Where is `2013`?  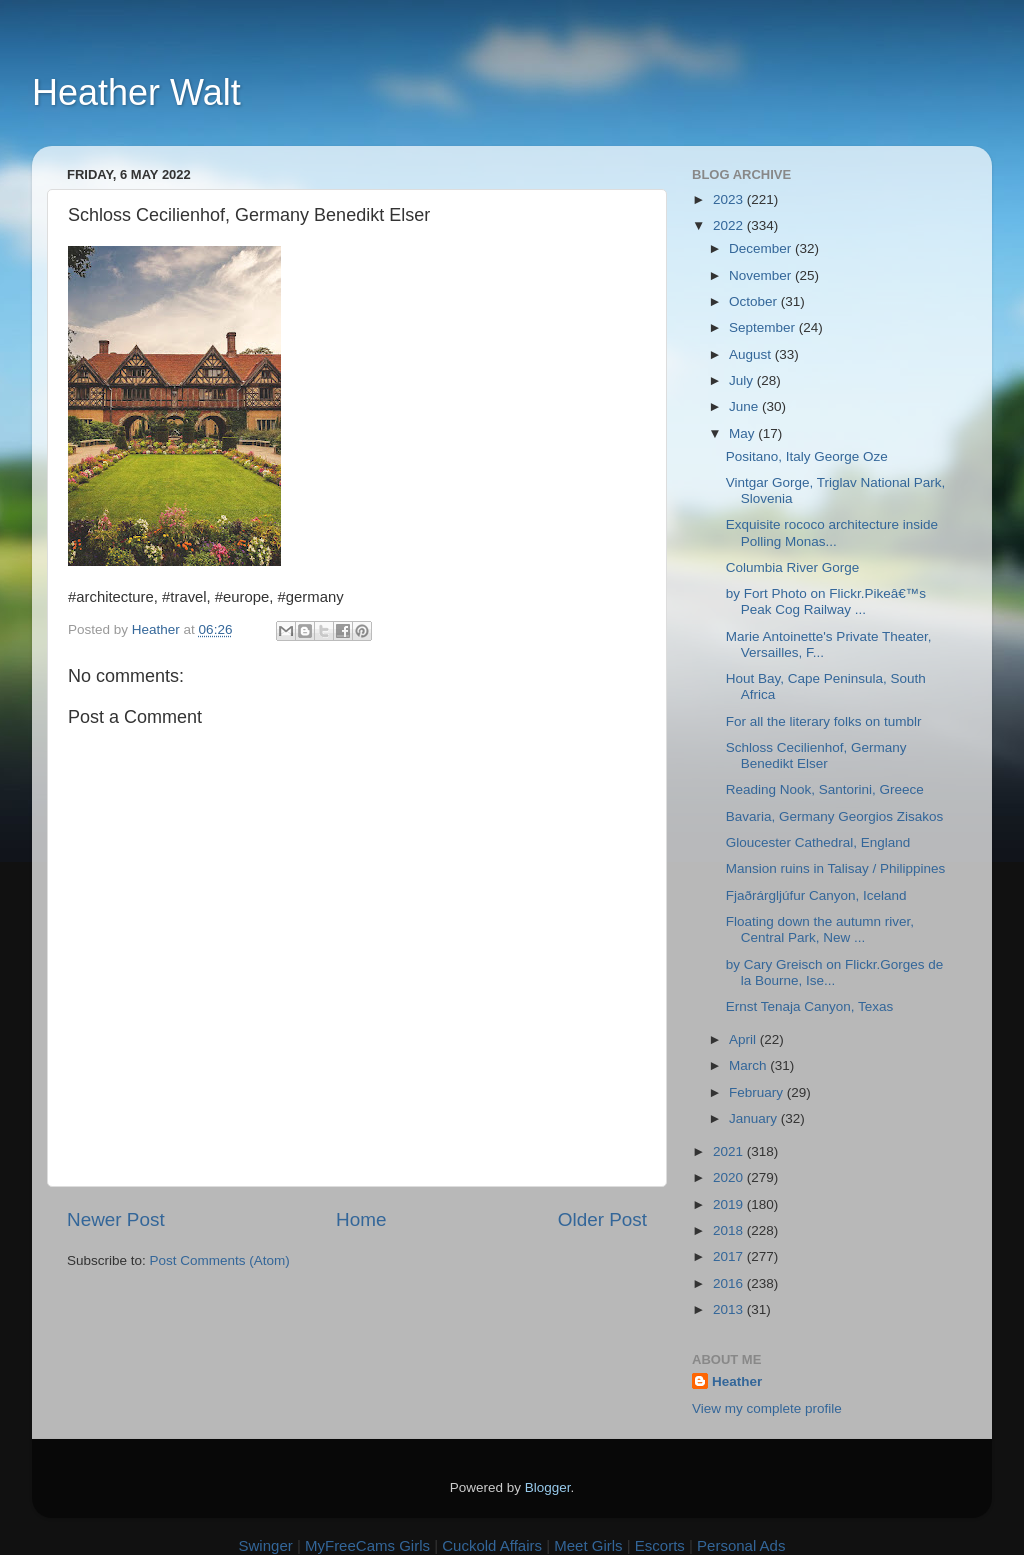 2013 is located at coordinates (730, 1309).